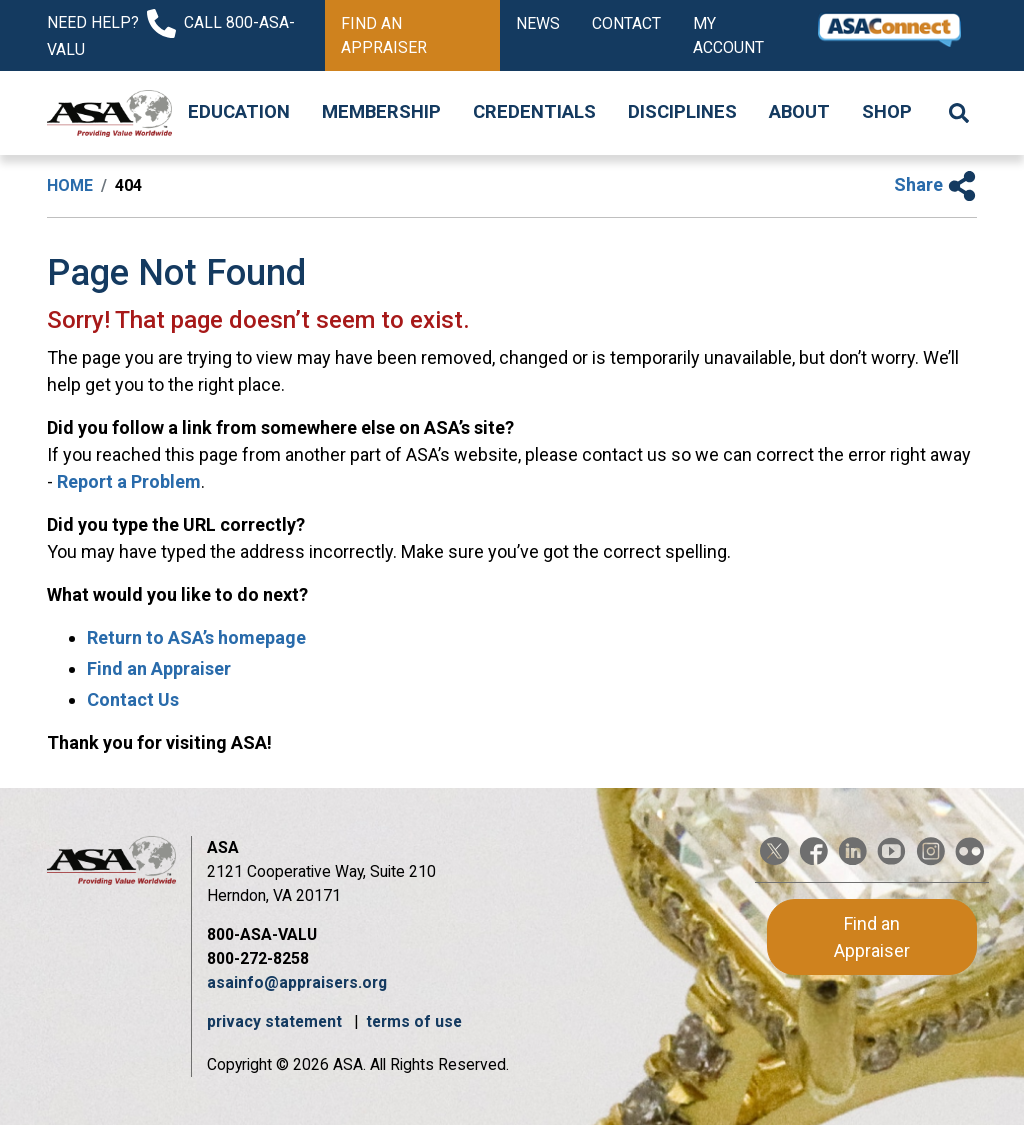  I want to click on About, so click(799, 112).